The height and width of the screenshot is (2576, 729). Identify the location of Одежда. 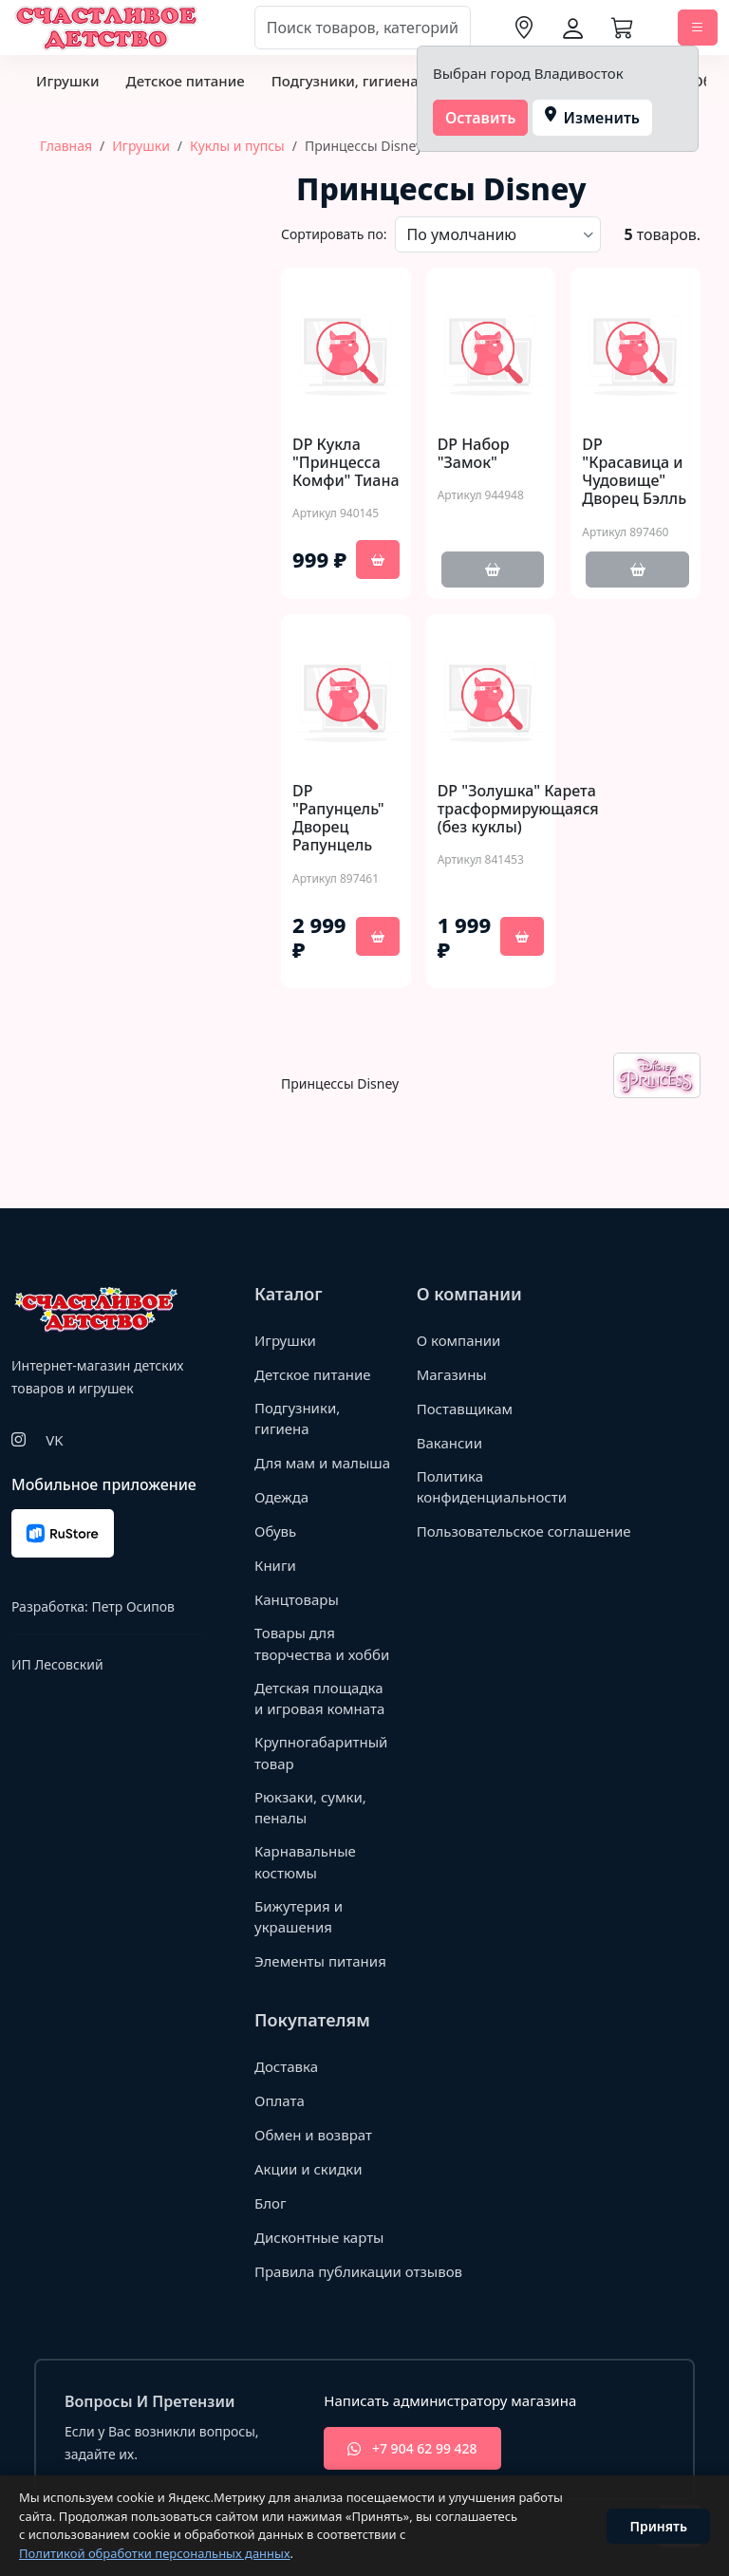
(281, 1496).